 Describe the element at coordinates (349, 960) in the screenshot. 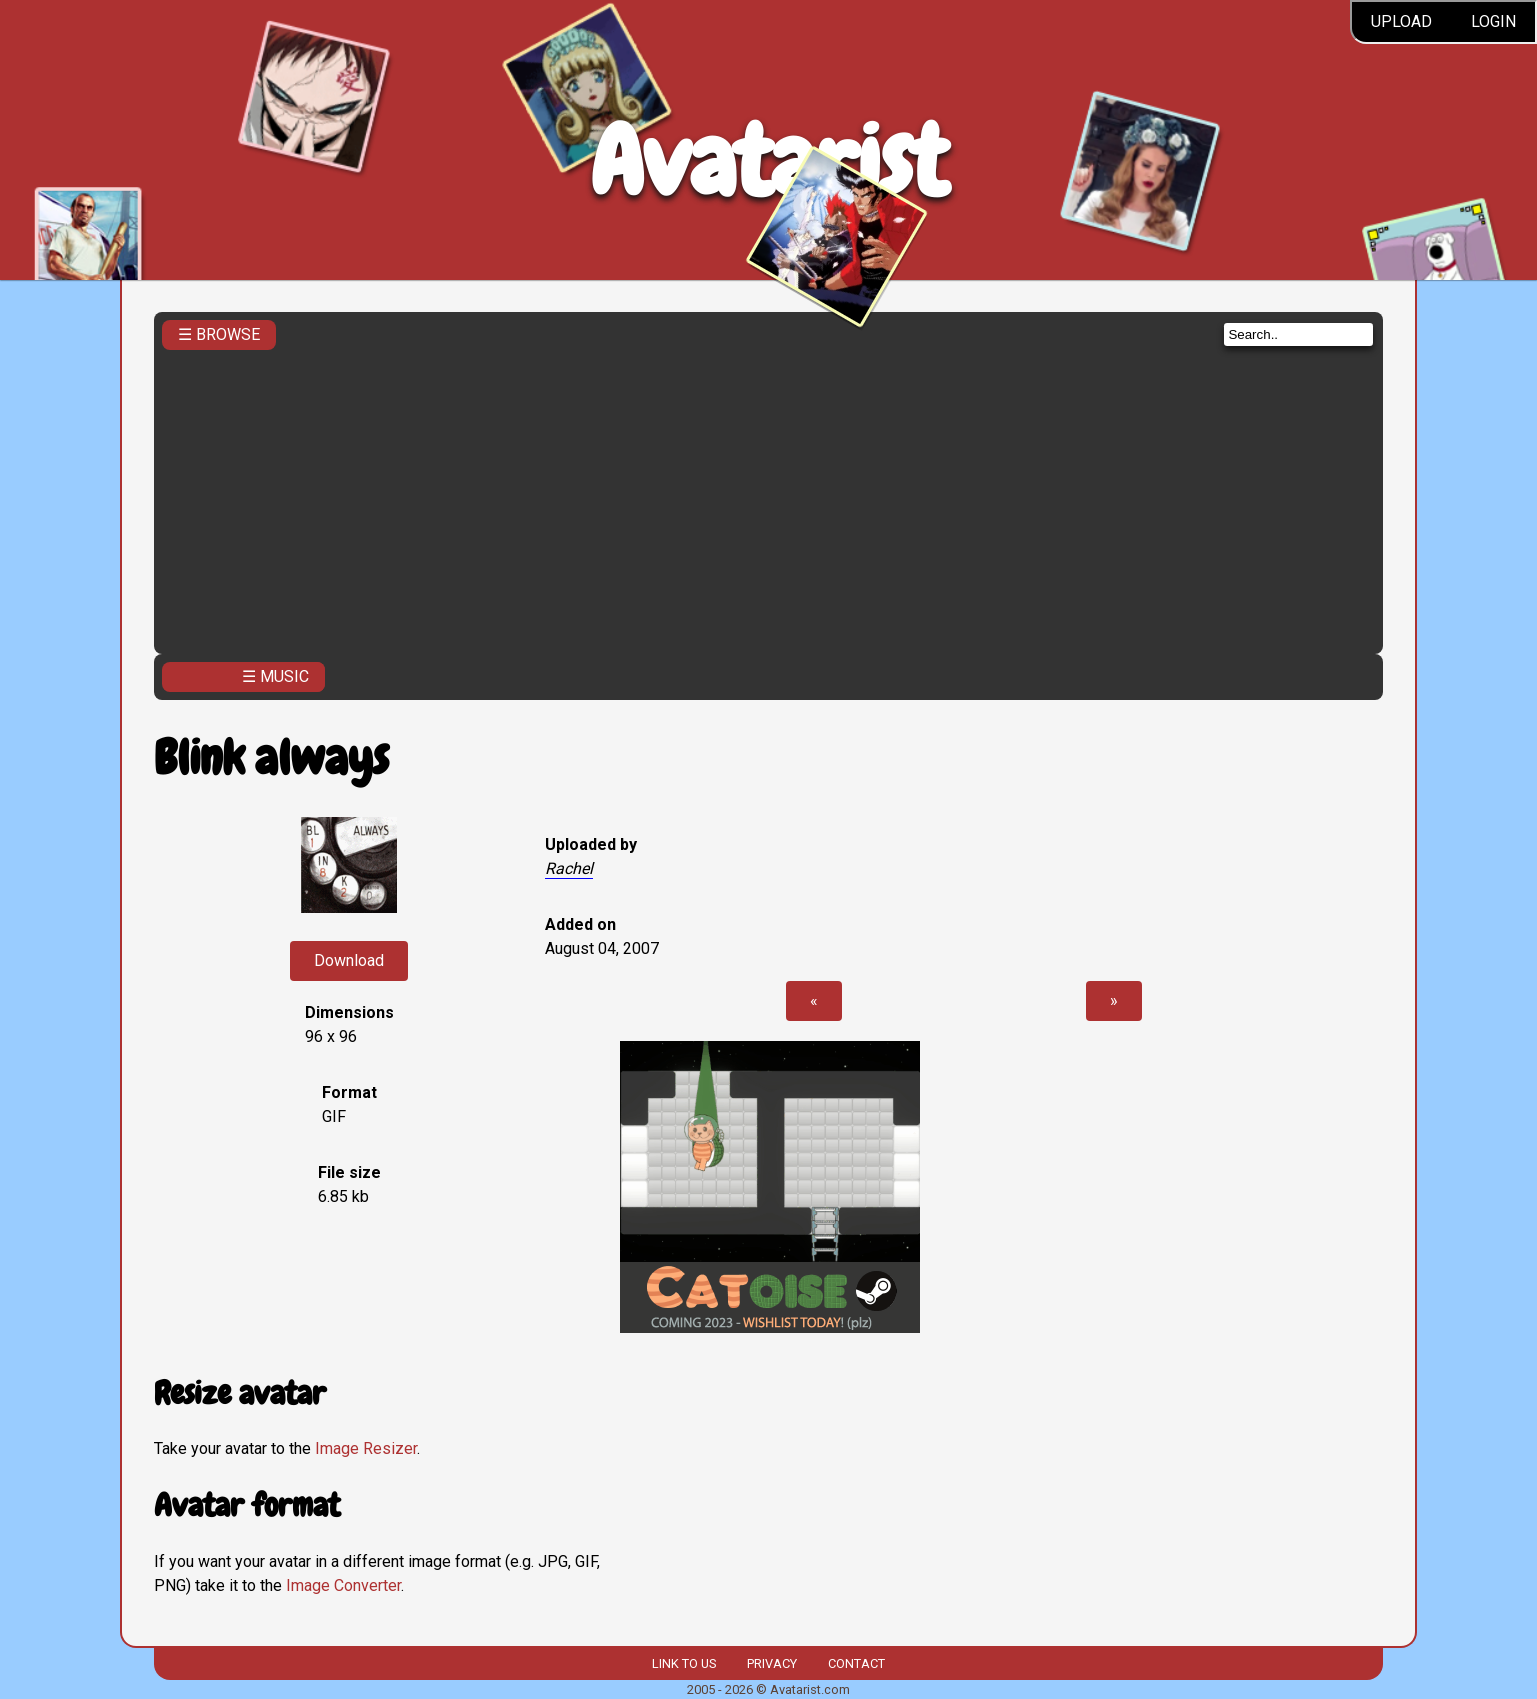

I see `Download` at that location.